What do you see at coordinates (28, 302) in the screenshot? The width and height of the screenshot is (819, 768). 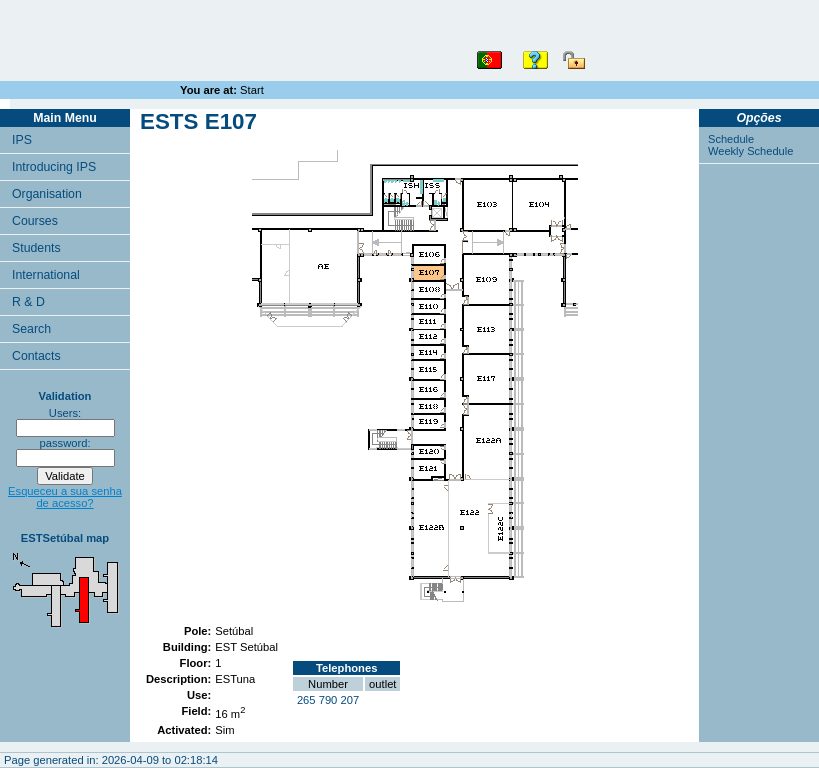 I see `R & D` at bounding box center [28, 302].